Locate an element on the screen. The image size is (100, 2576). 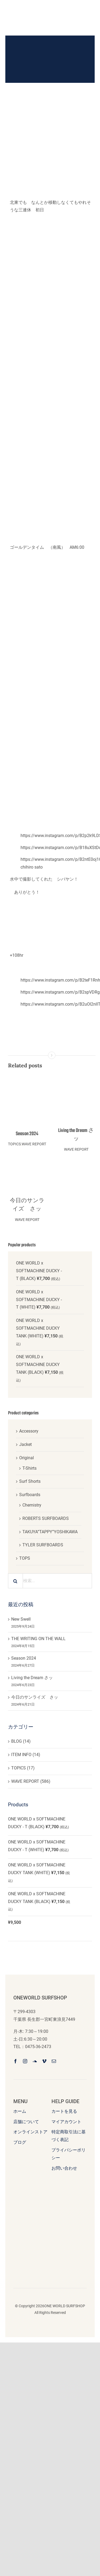
THE WRITING ON THE WALL is located at coordinates (38, 1638).